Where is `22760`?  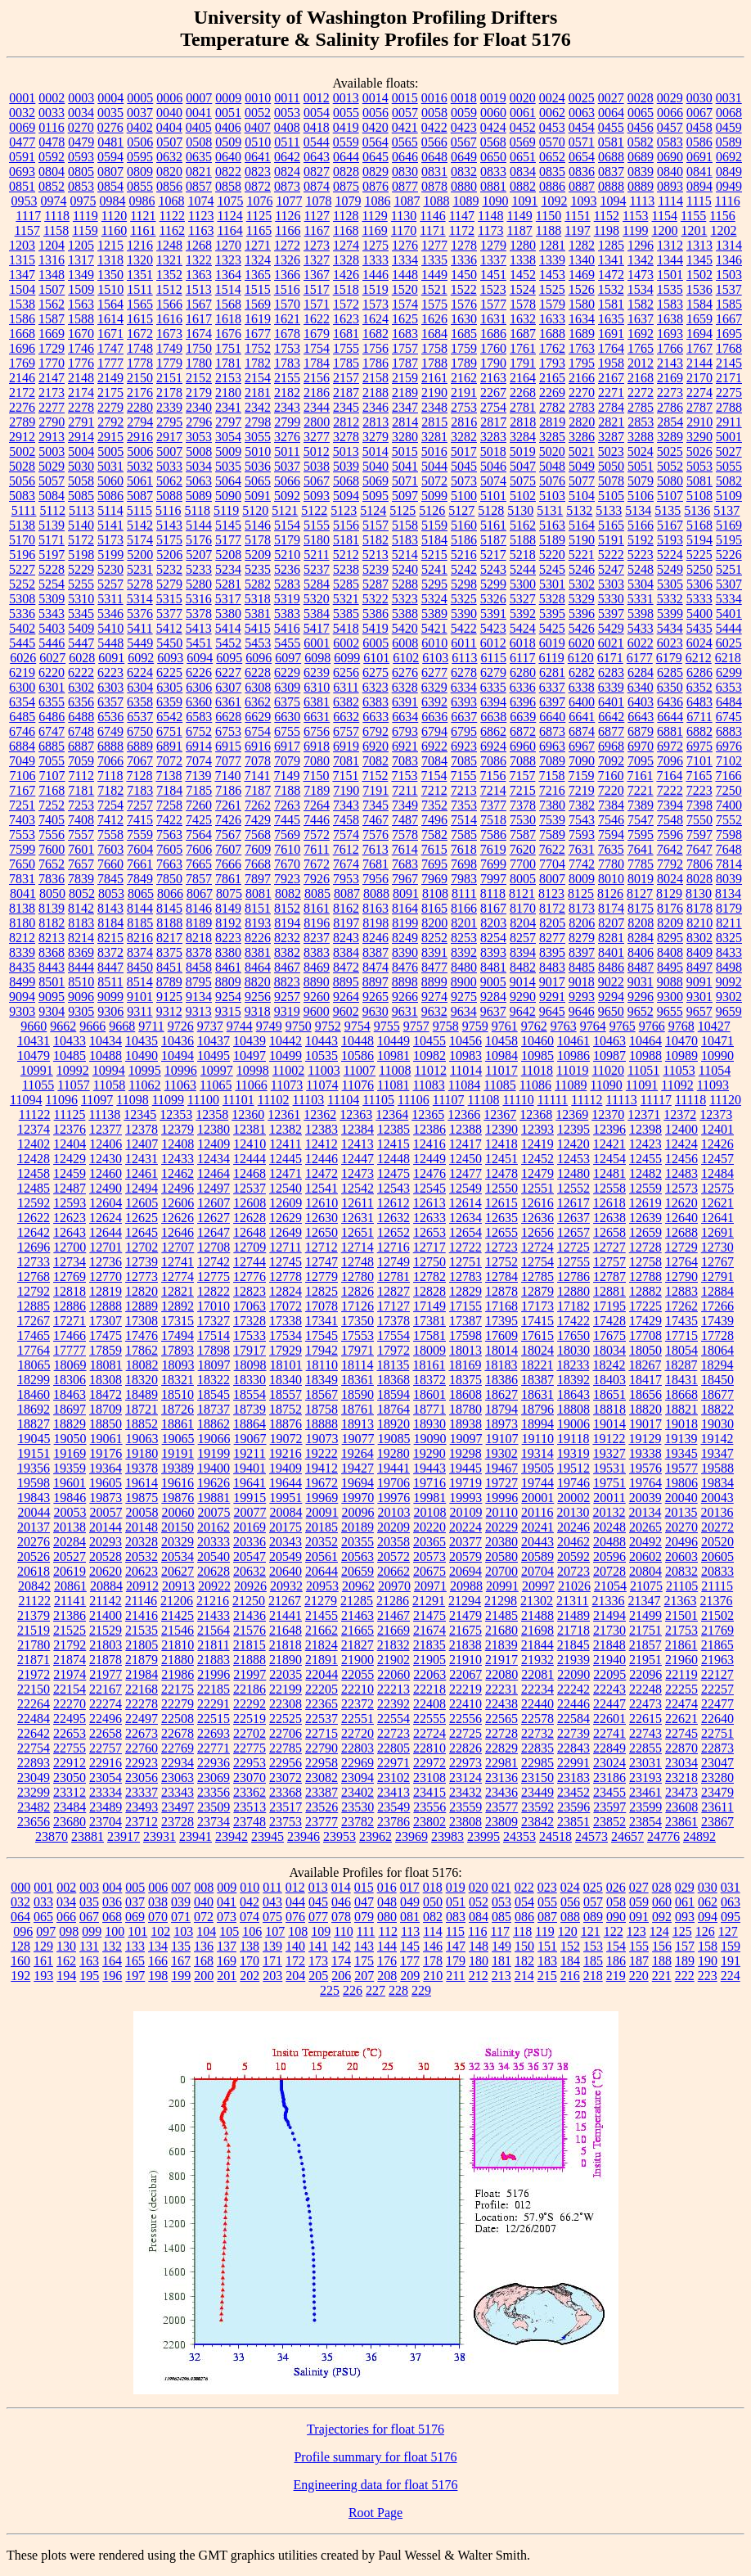
22760 is located at coordinates (141, 1748).